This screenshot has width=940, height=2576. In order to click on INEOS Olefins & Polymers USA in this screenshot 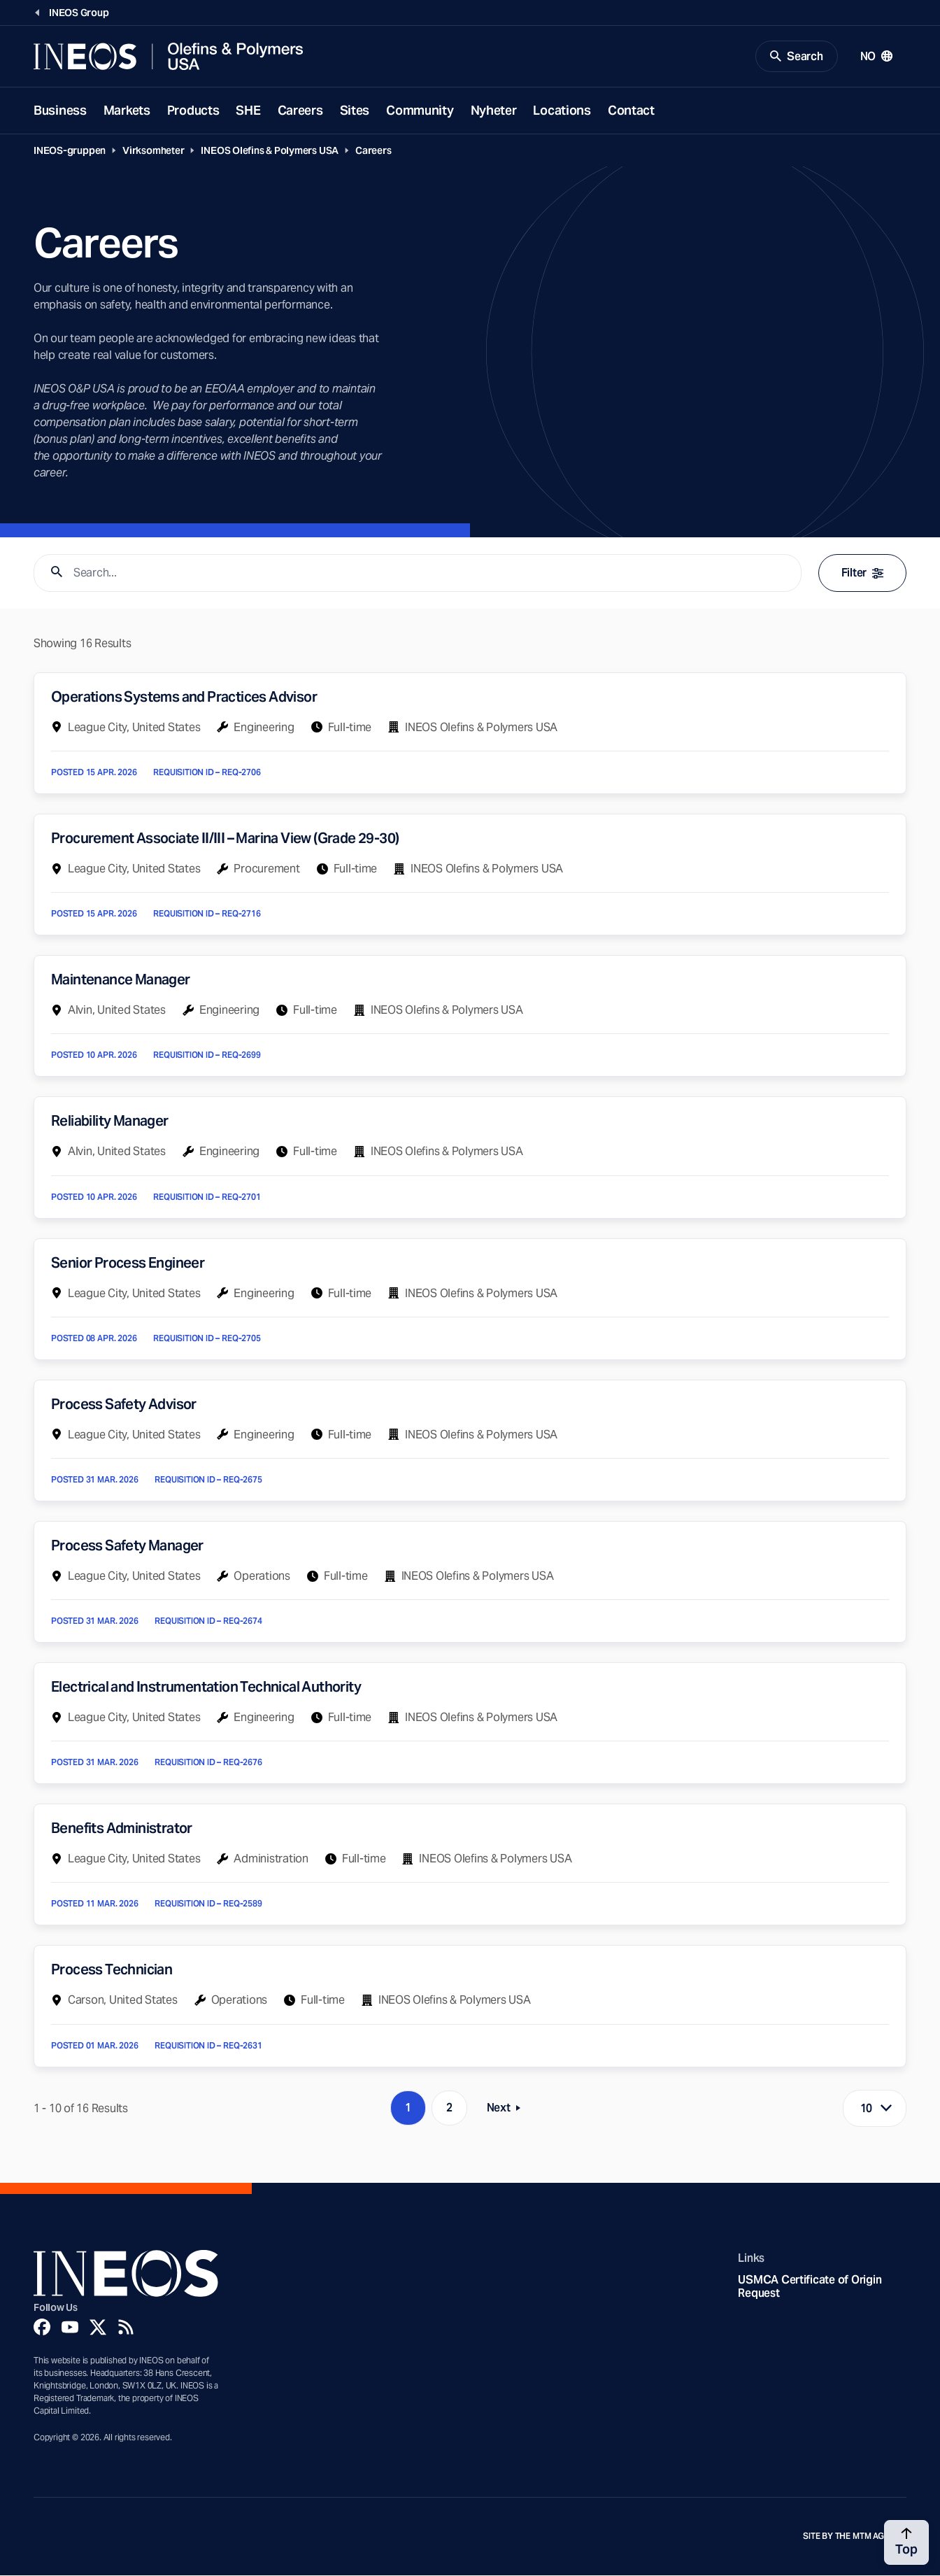, I will do `click(270, 151)`.